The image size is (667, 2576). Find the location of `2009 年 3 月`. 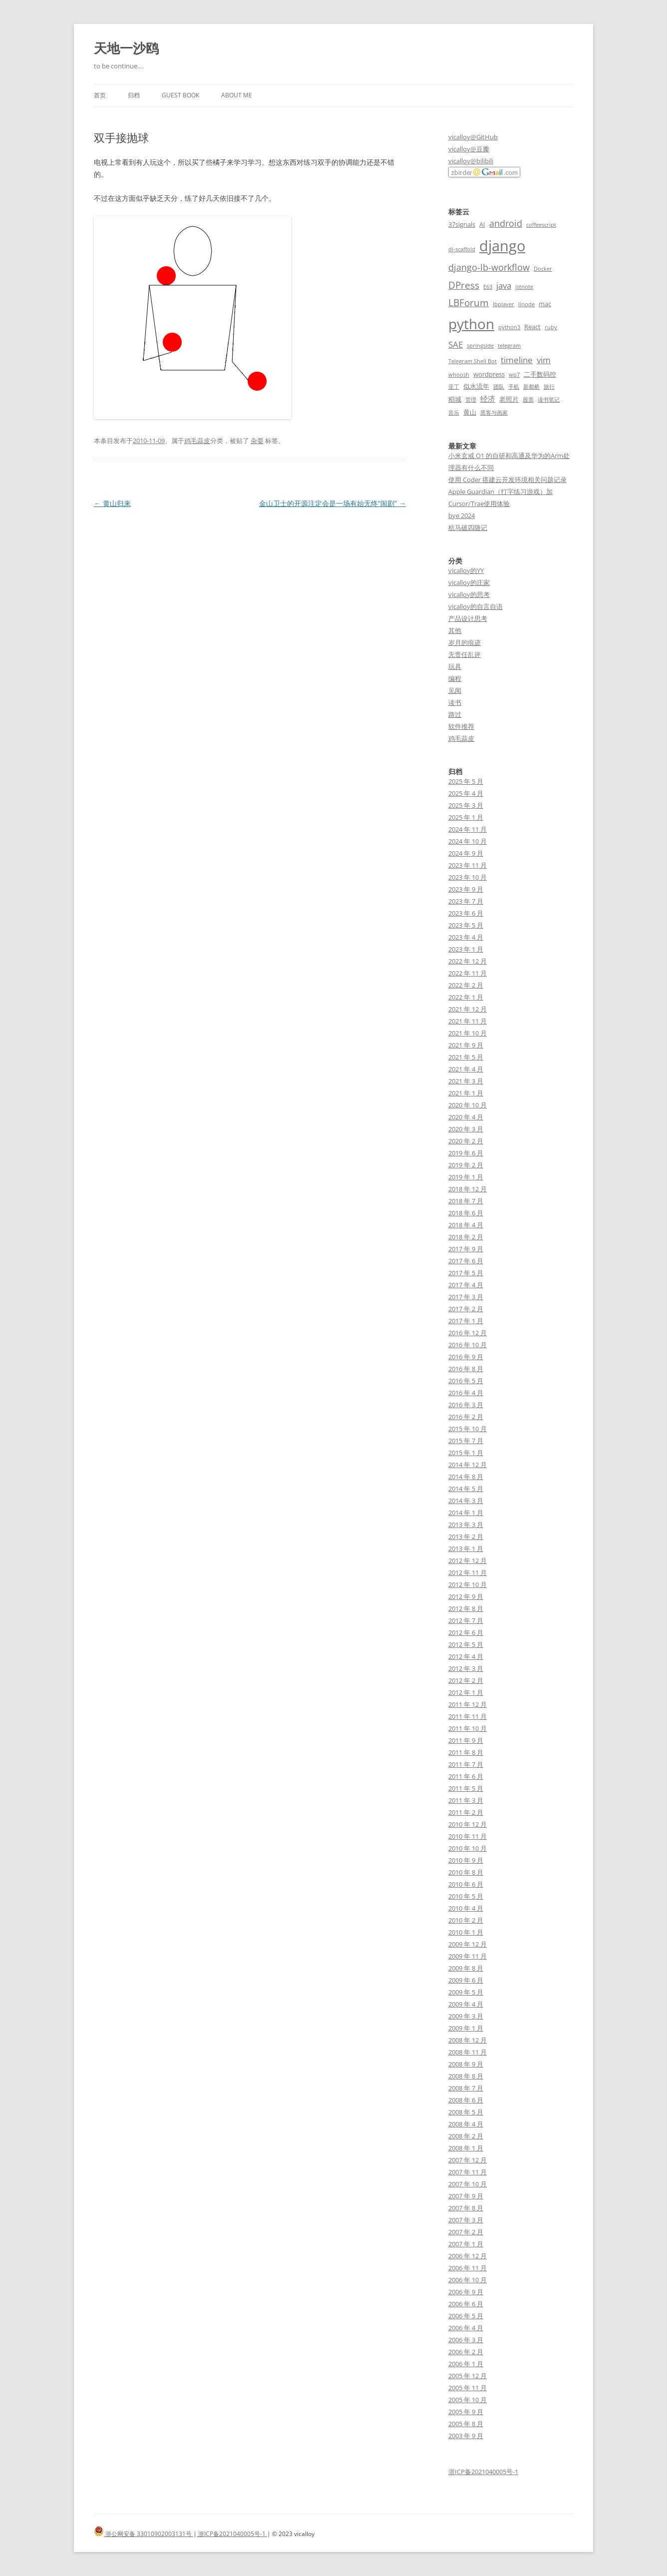

2009 年 3 月 is located at coordinates (465, 2016).